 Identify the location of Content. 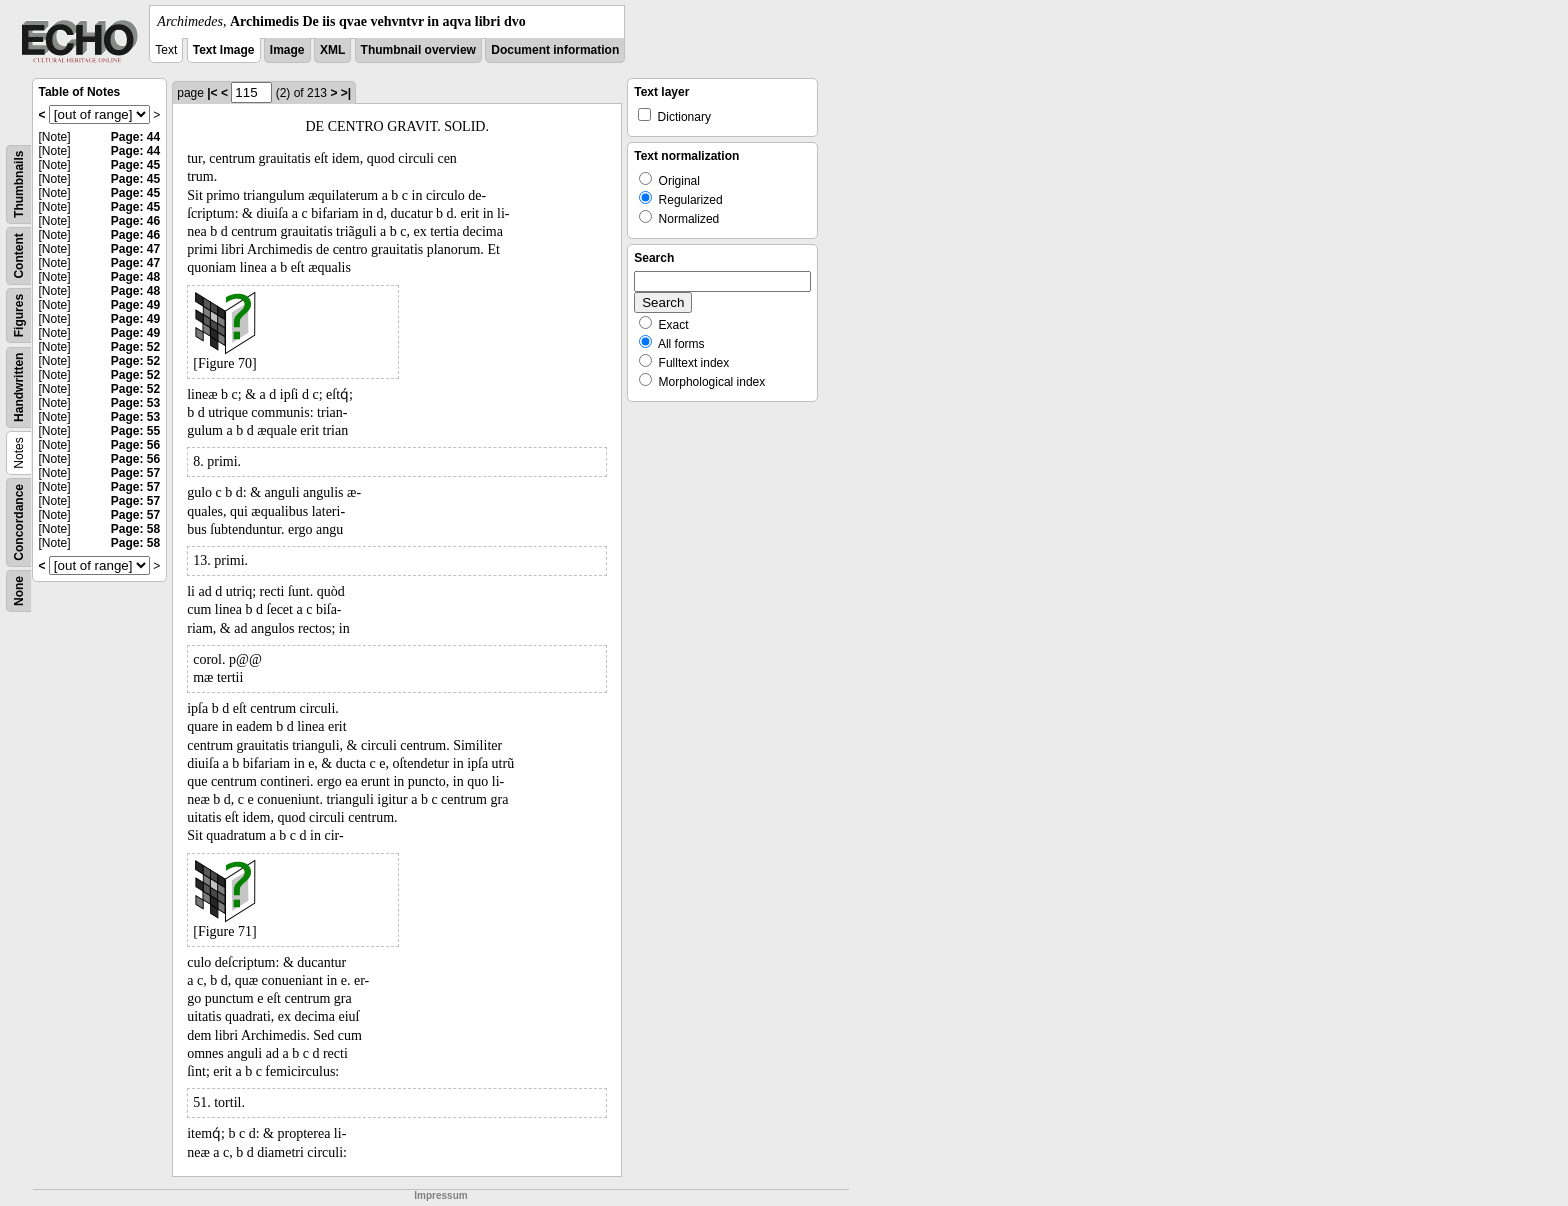
(19, 255).